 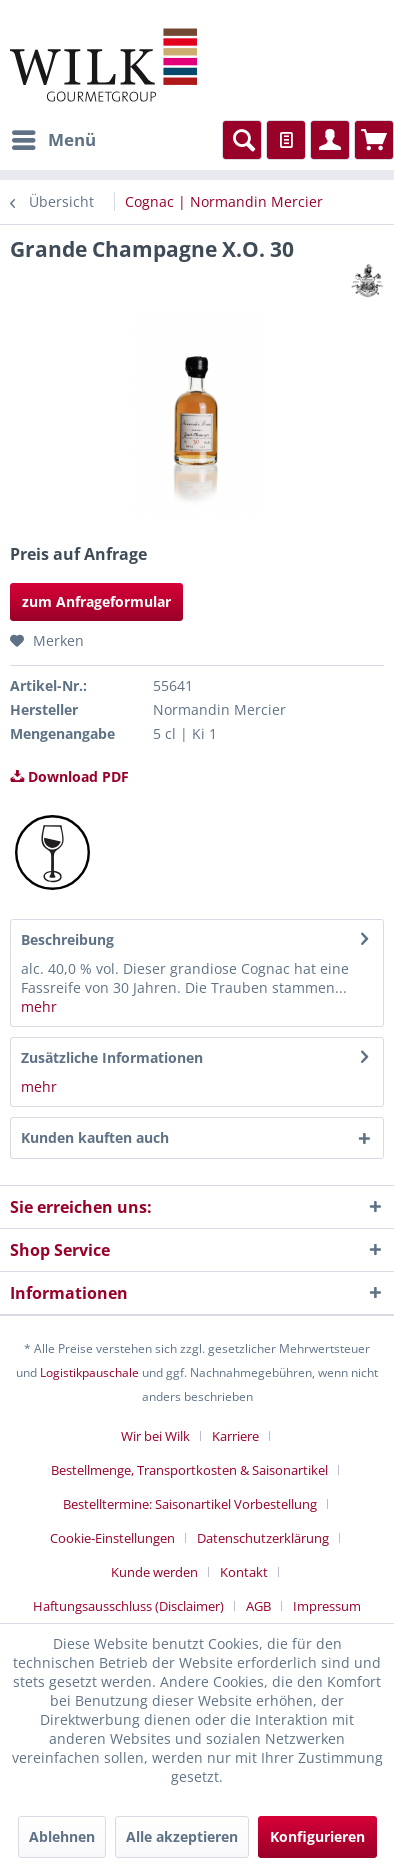 I want to click on Wir bei Wilk, so click(x=155, y=1436).